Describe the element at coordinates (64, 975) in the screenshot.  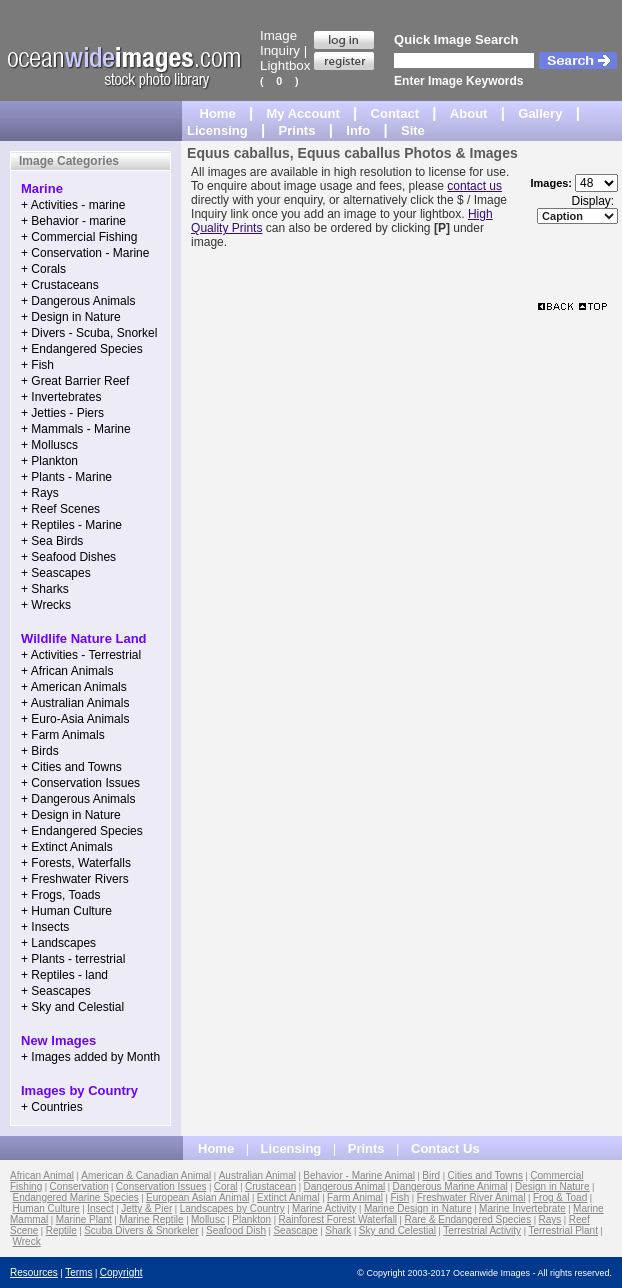
I see `+ Reptiles - land` at that location.